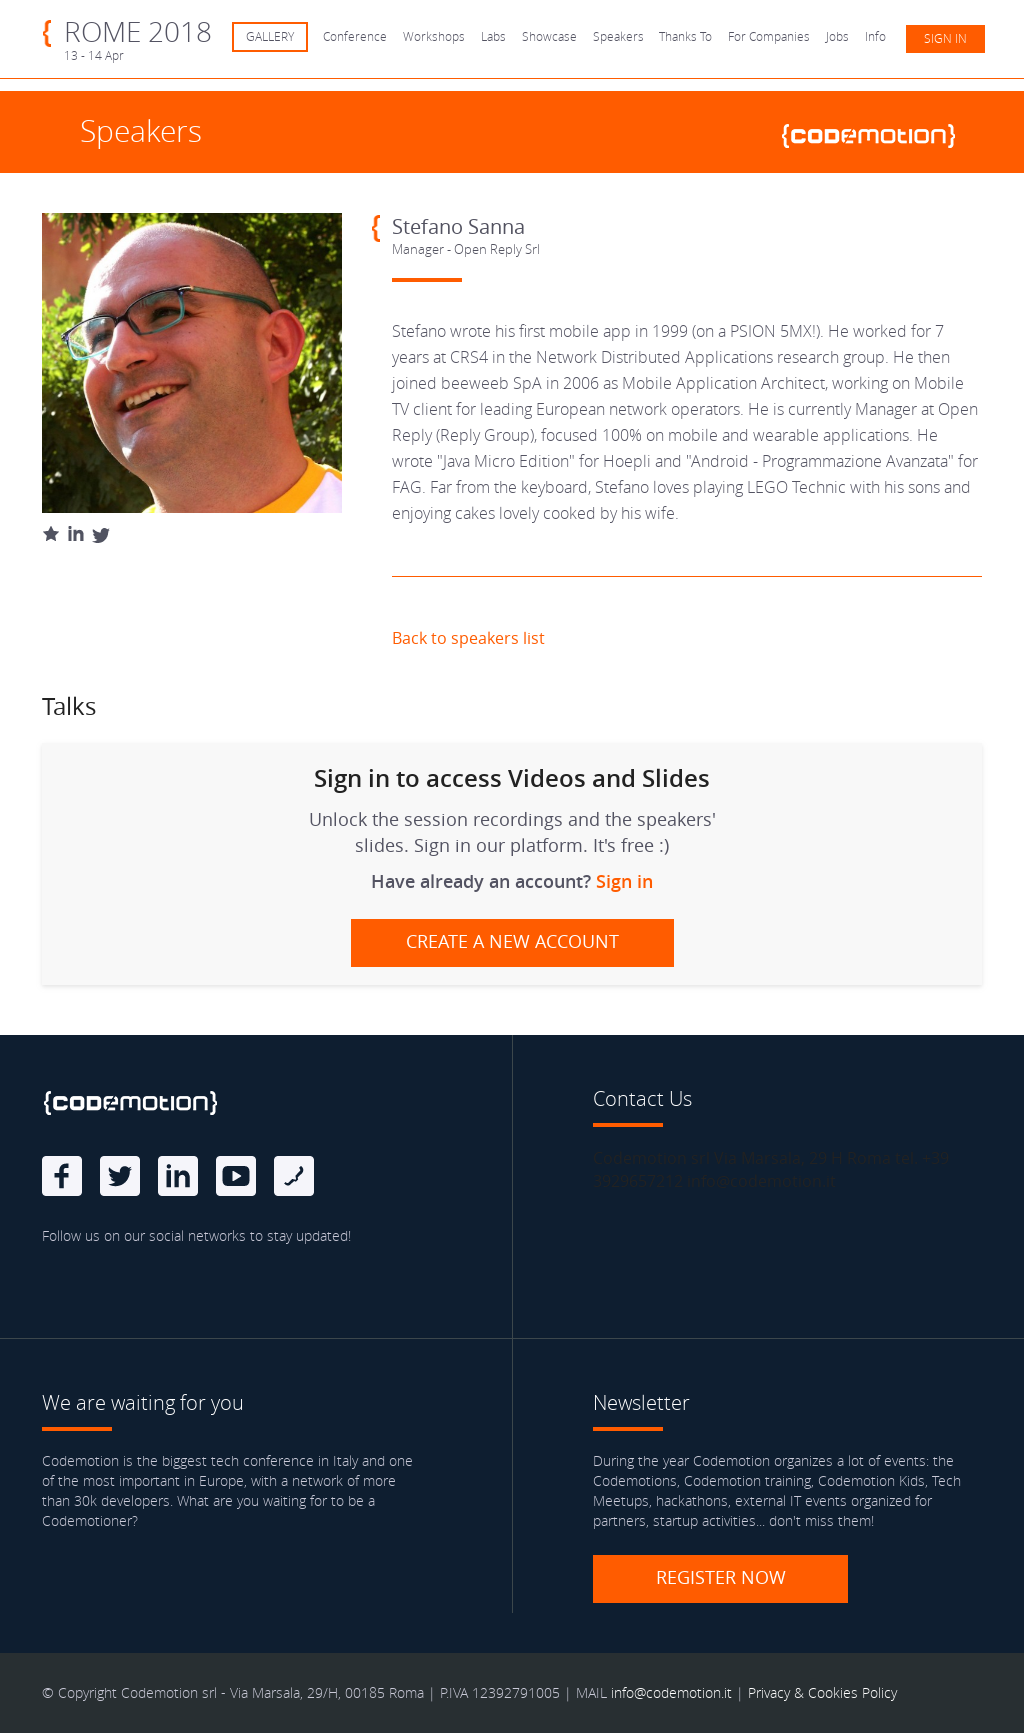 The width and height of the screenshot is (1024, 1733). I want to click on linkedin, so click(178, 1176).